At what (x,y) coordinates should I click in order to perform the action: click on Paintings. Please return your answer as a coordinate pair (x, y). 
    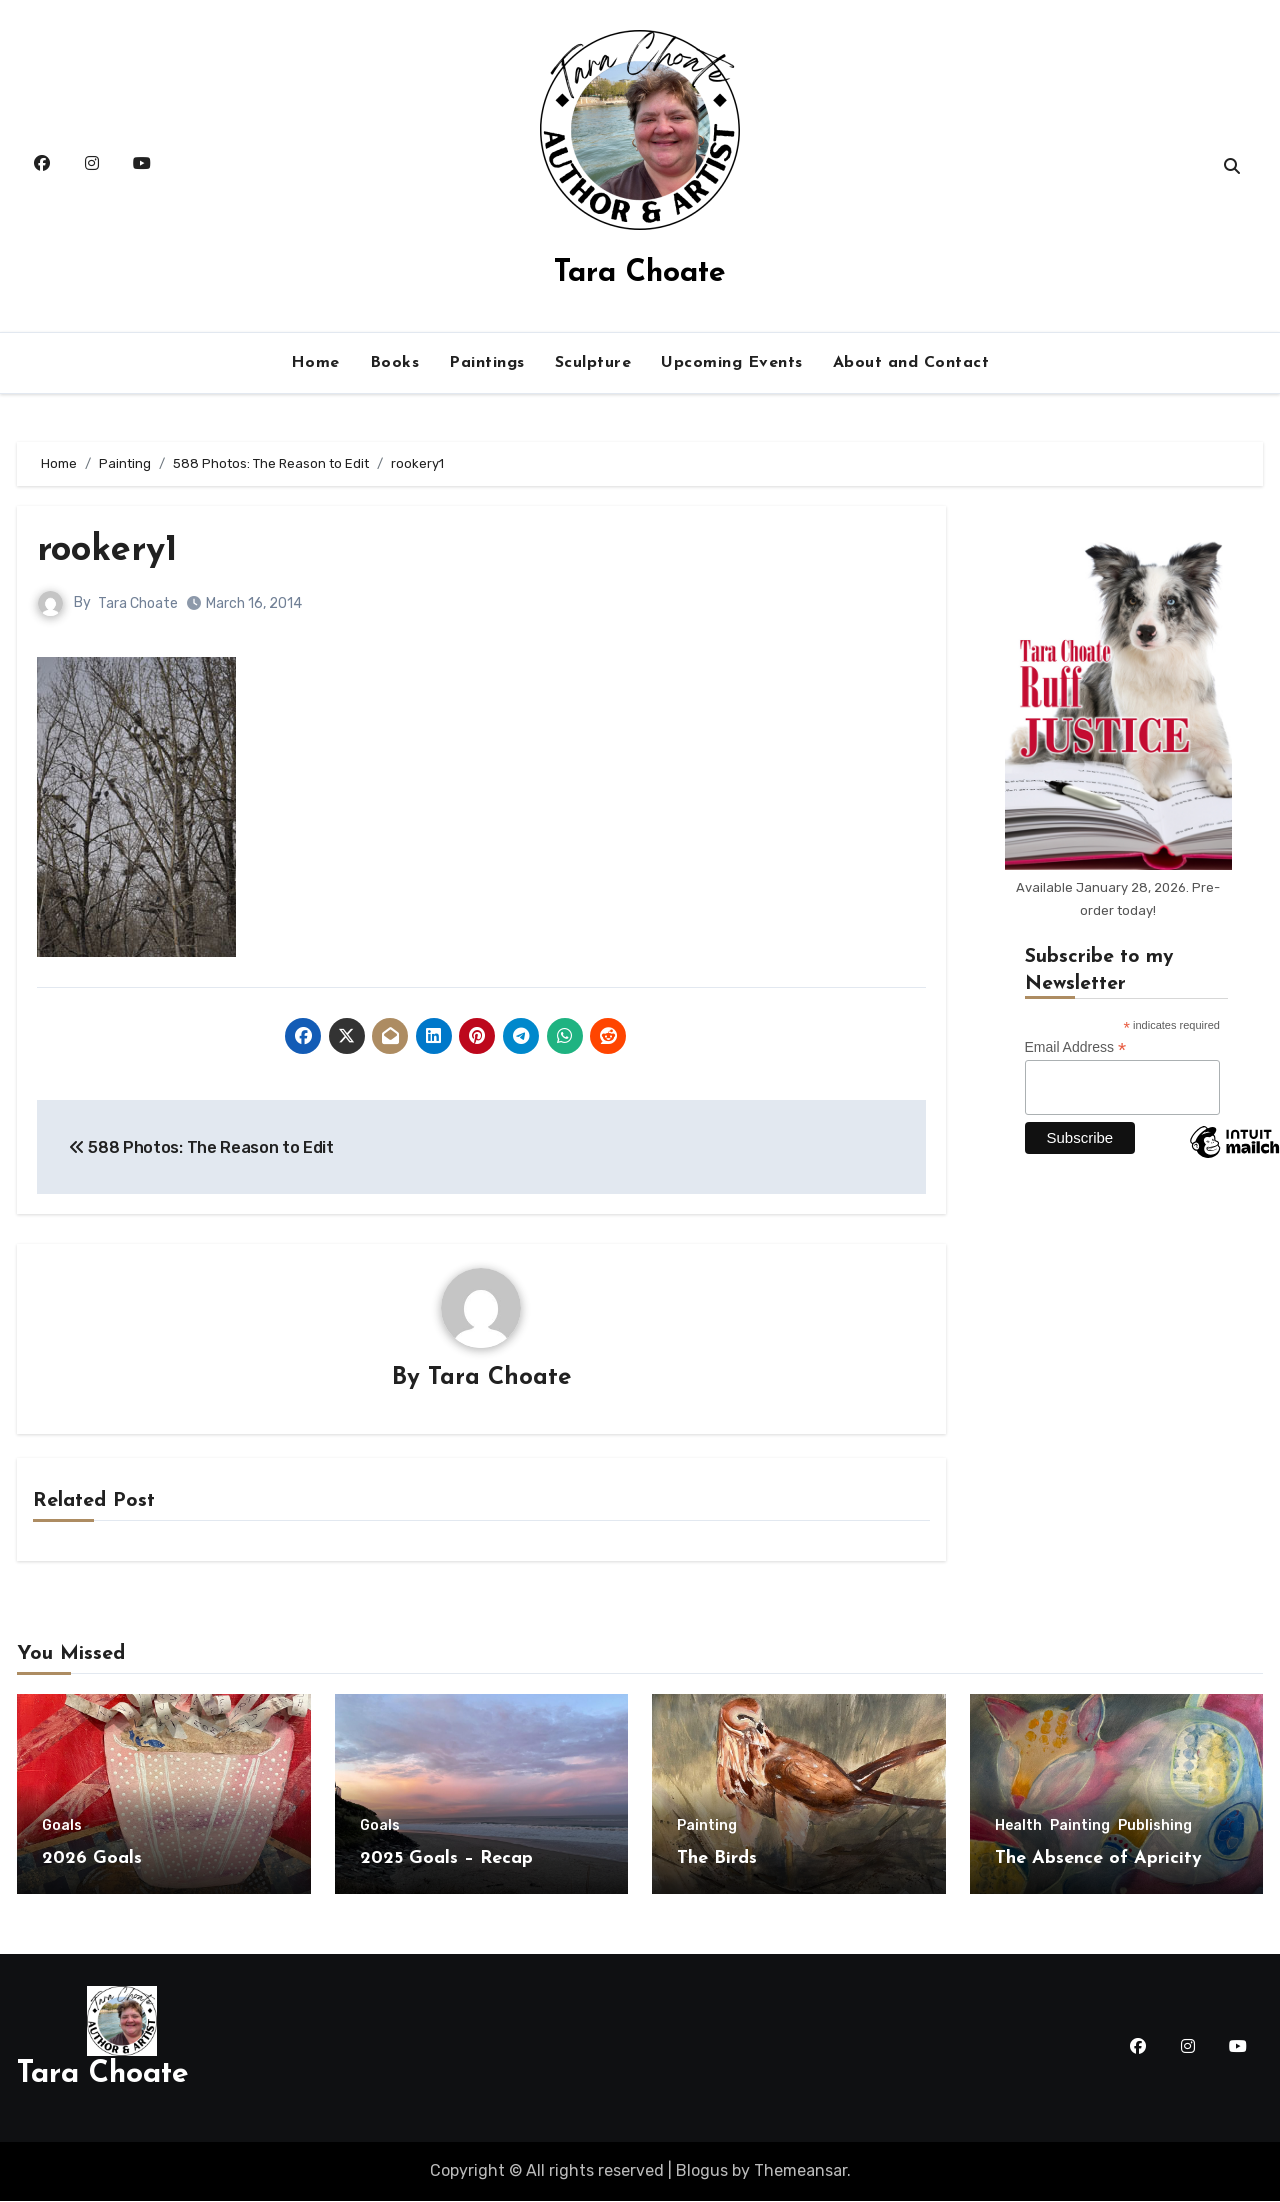
    Looking at the image, I should click on (487, 363).